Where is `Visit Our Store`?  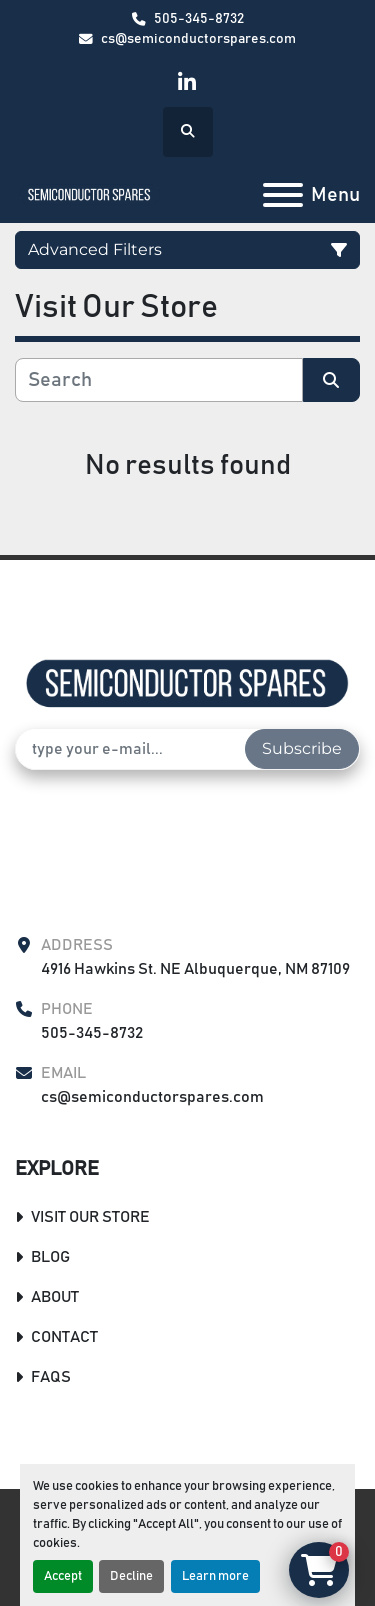 Visit Our Store is located at coordinates (90, 1217).